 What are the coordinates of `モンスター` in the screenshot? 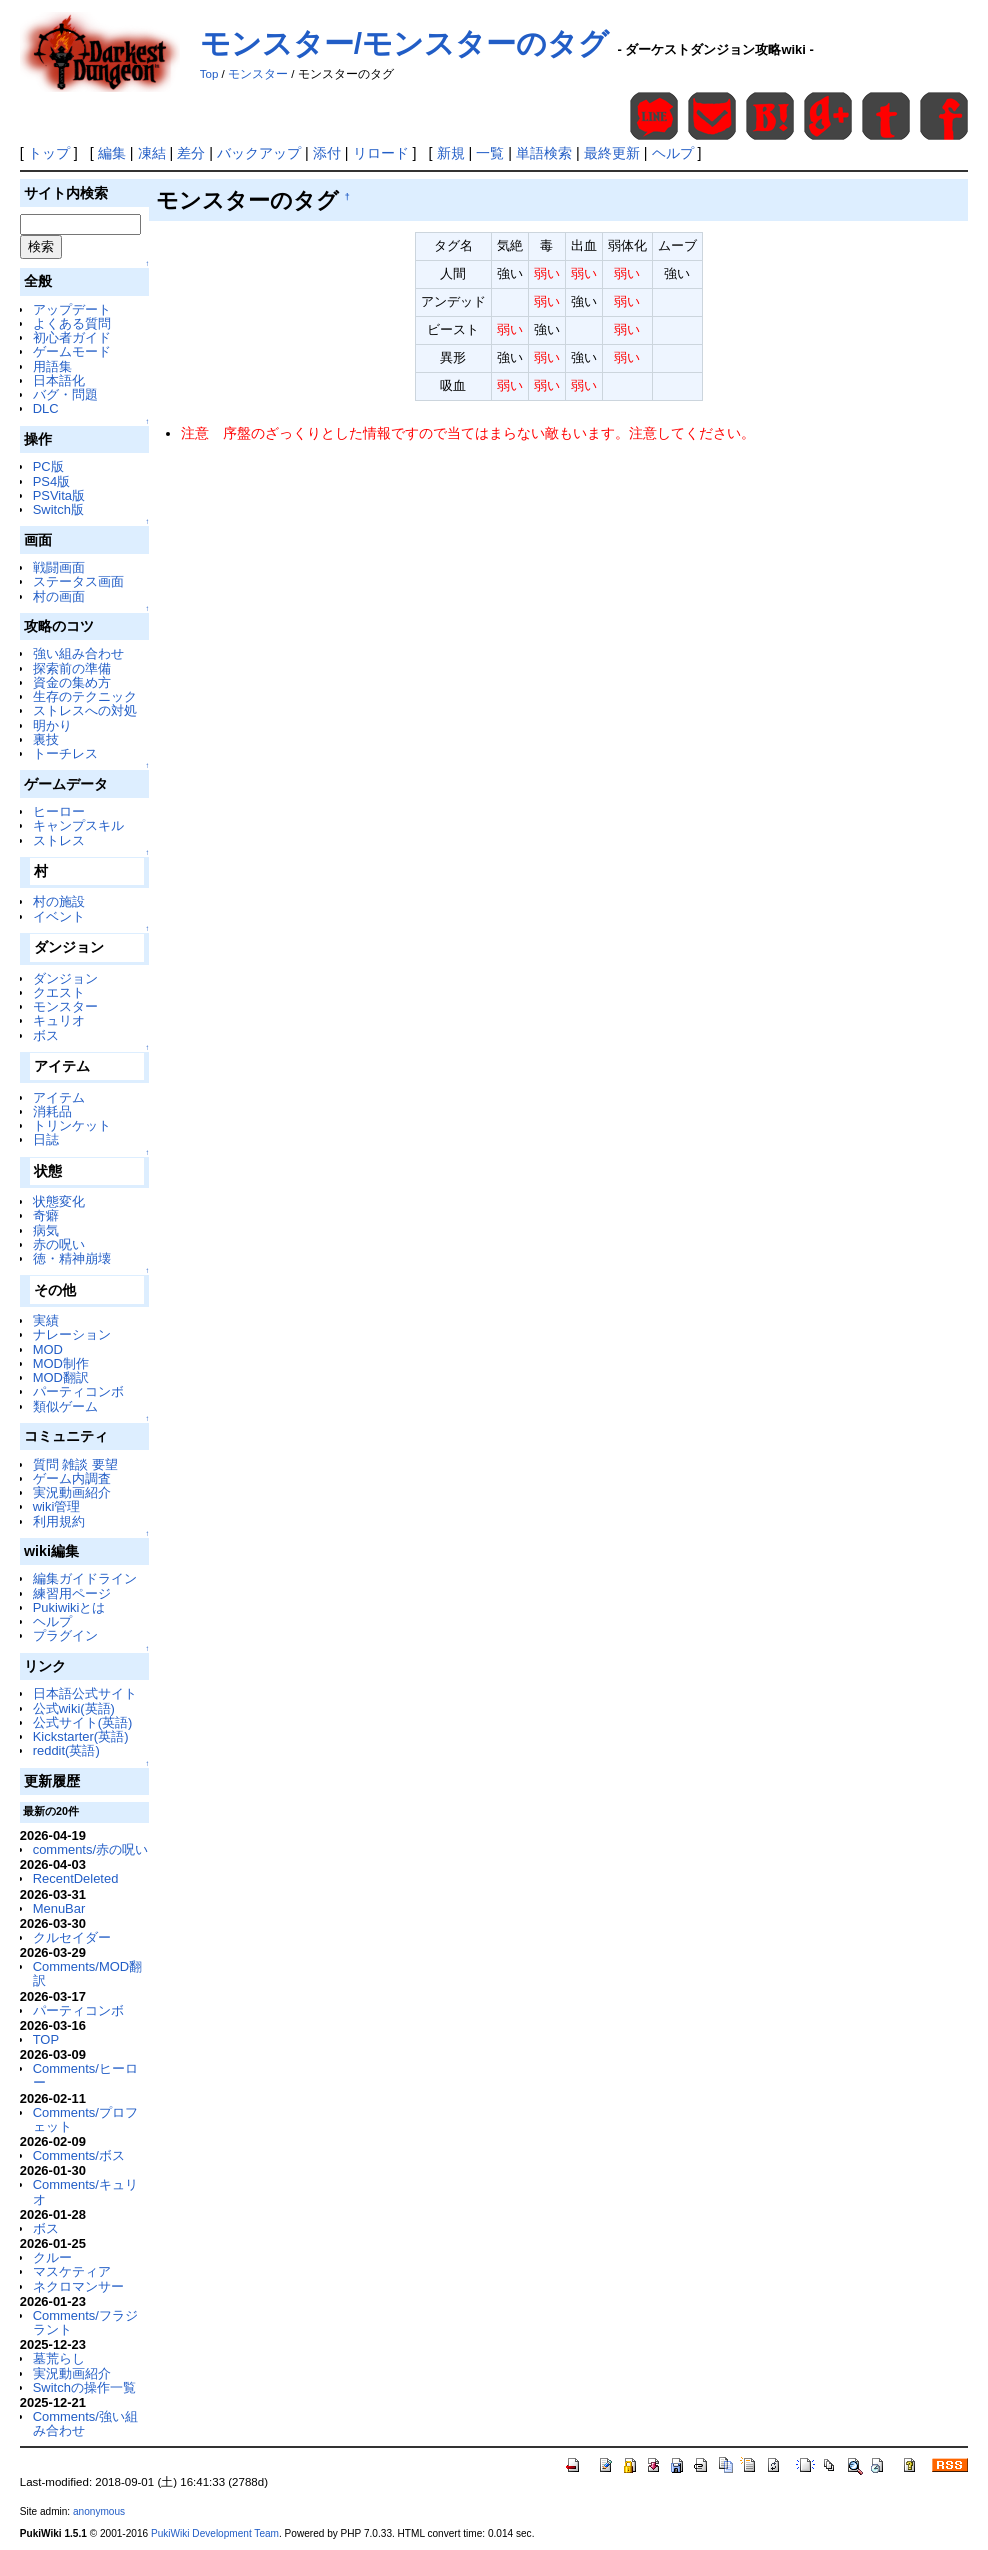 It's located at (258, 74).